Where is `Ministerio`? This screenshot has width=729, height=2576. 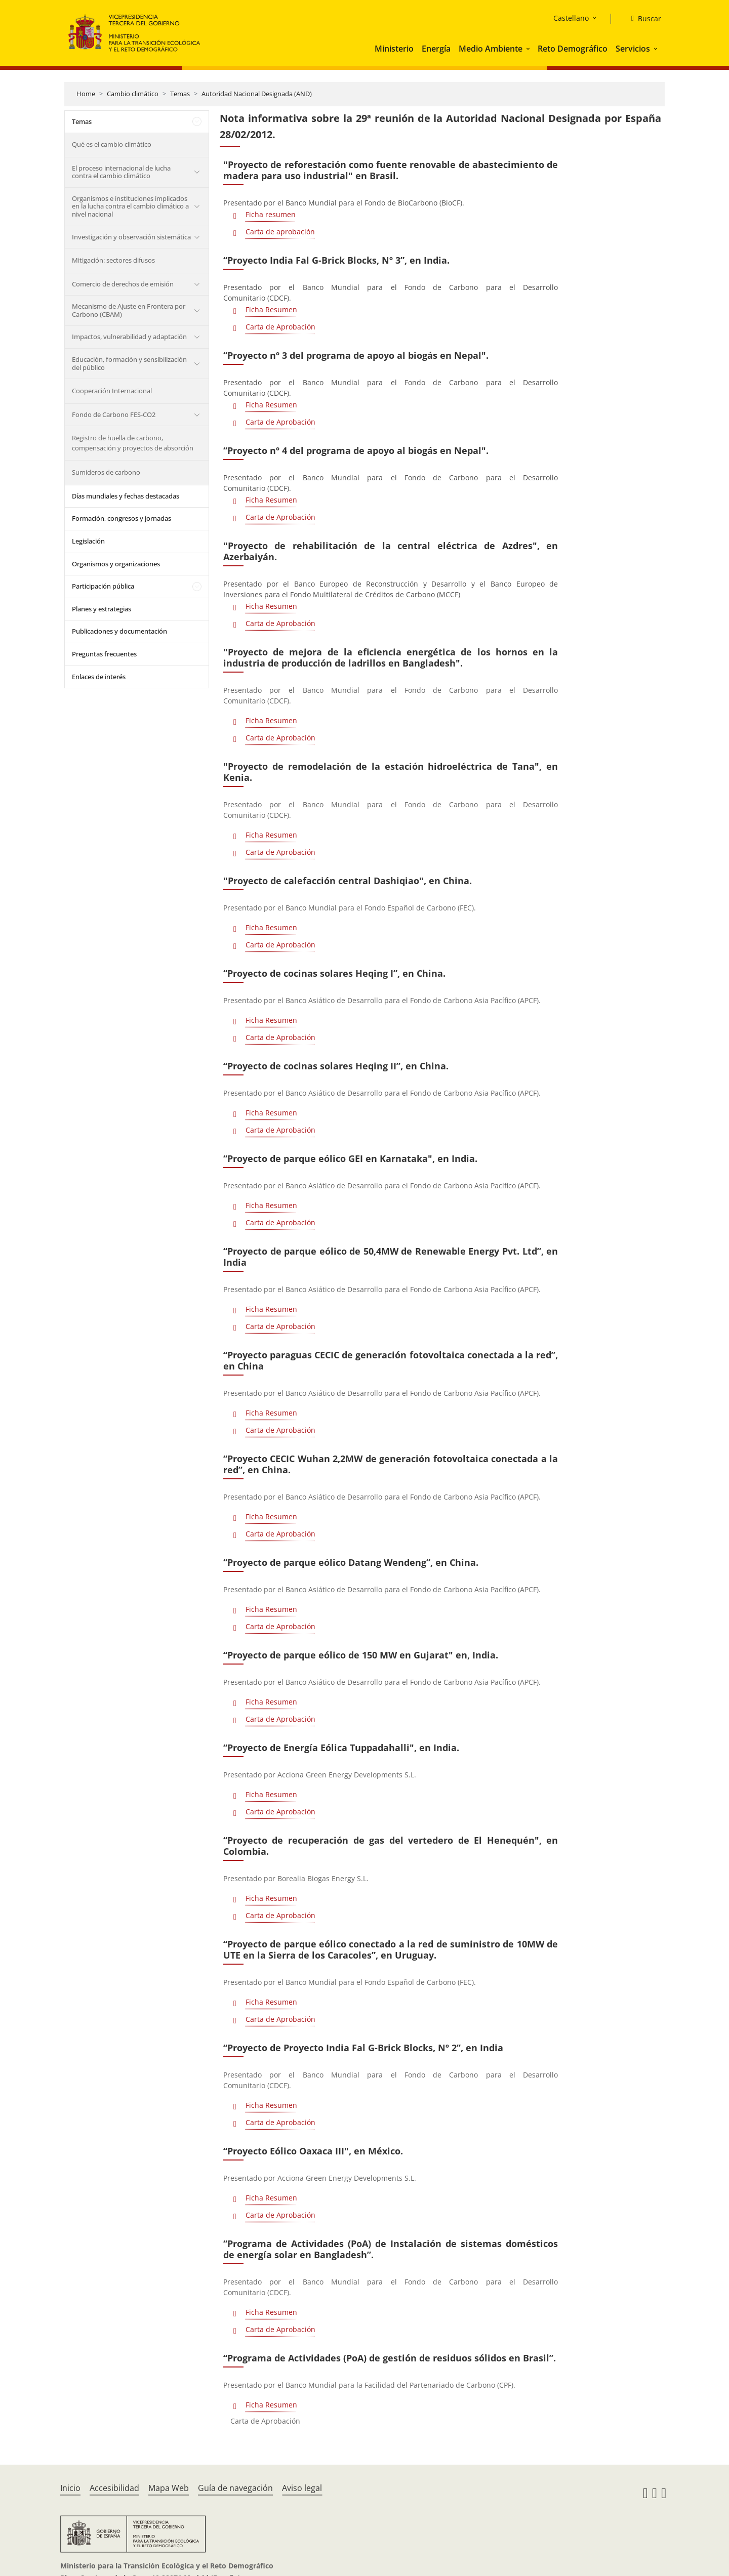 Ministerio is located at coordinates (394, 48).